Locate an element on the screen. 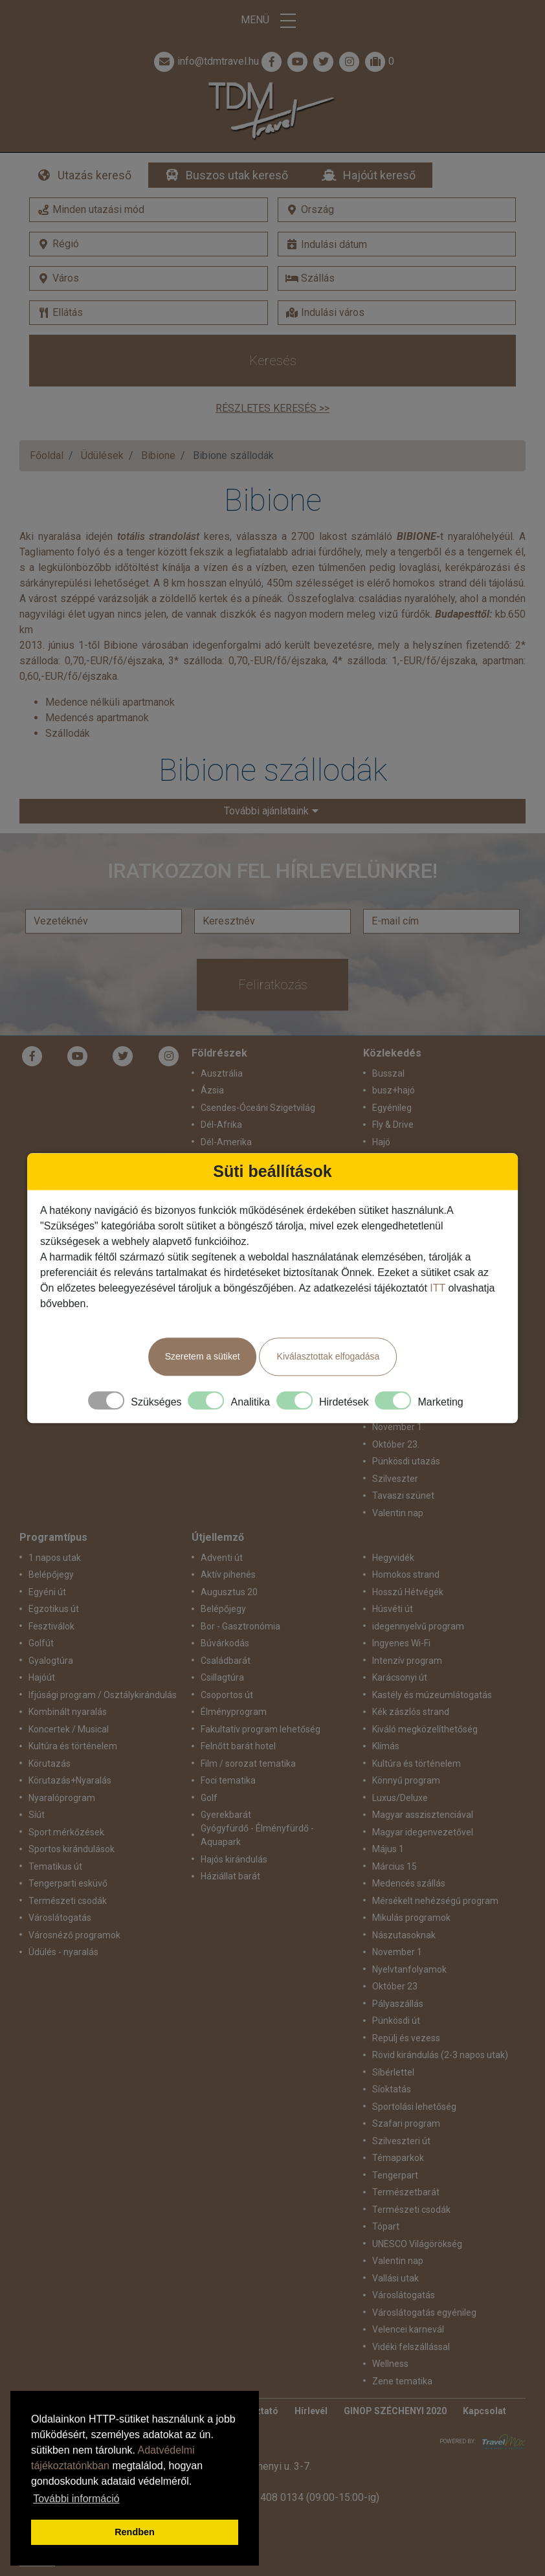 Image resolution: width=545 pixels, height=2576 pixels. Felnőtt barát hotel is located at coordinates (238, 1746).